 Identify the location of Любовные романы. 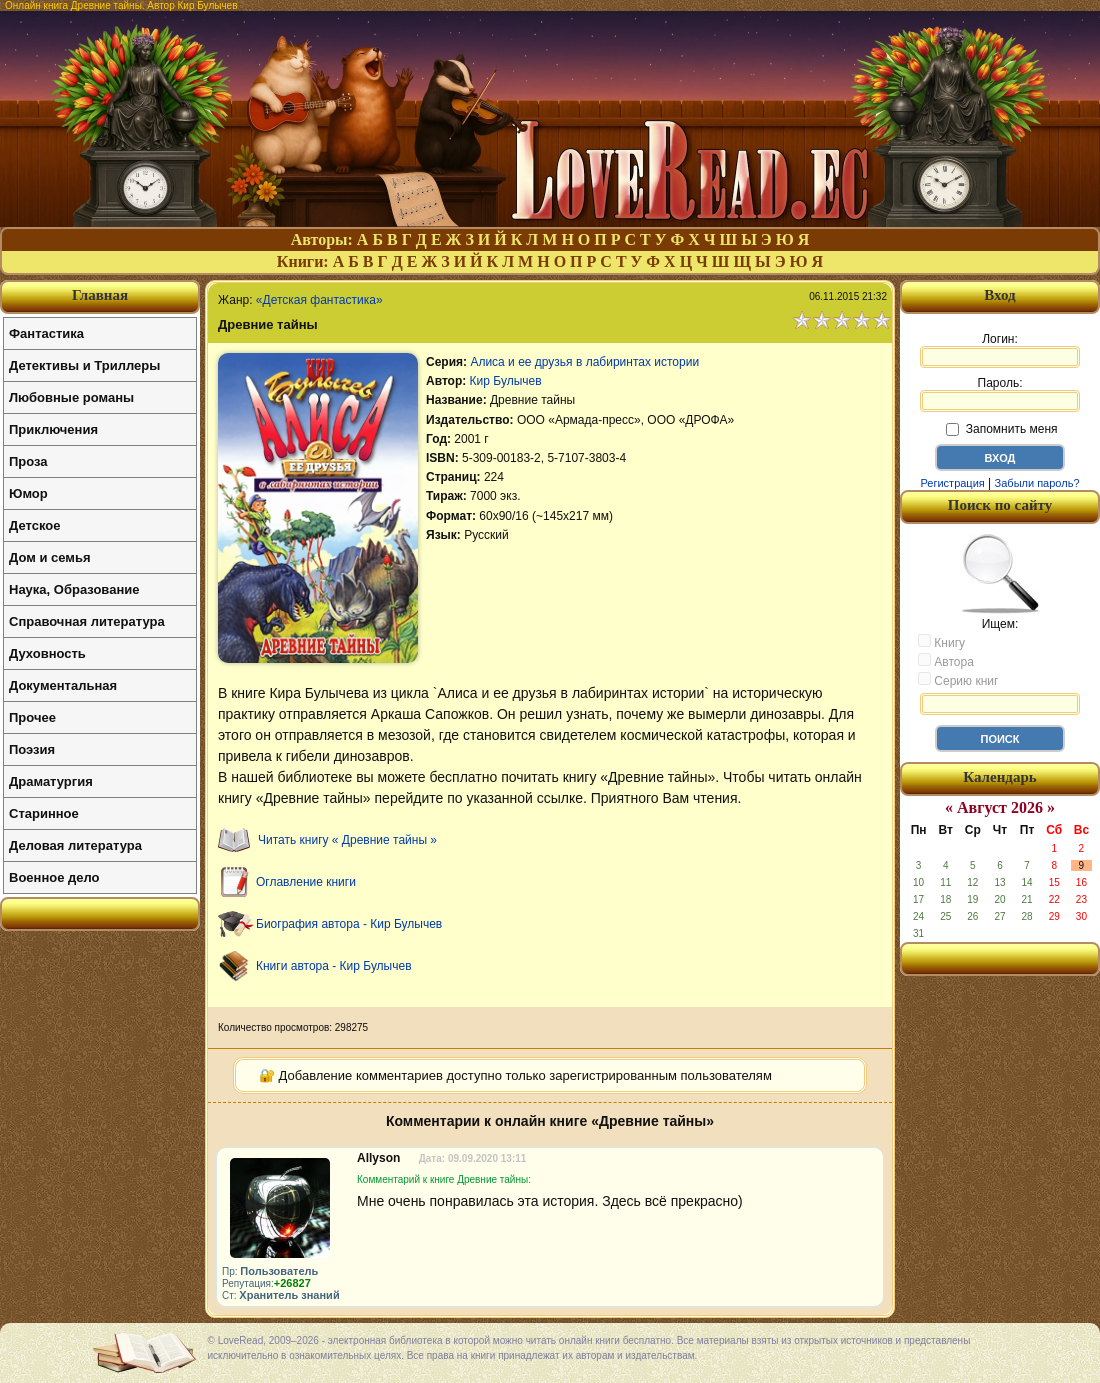
(71, 397).